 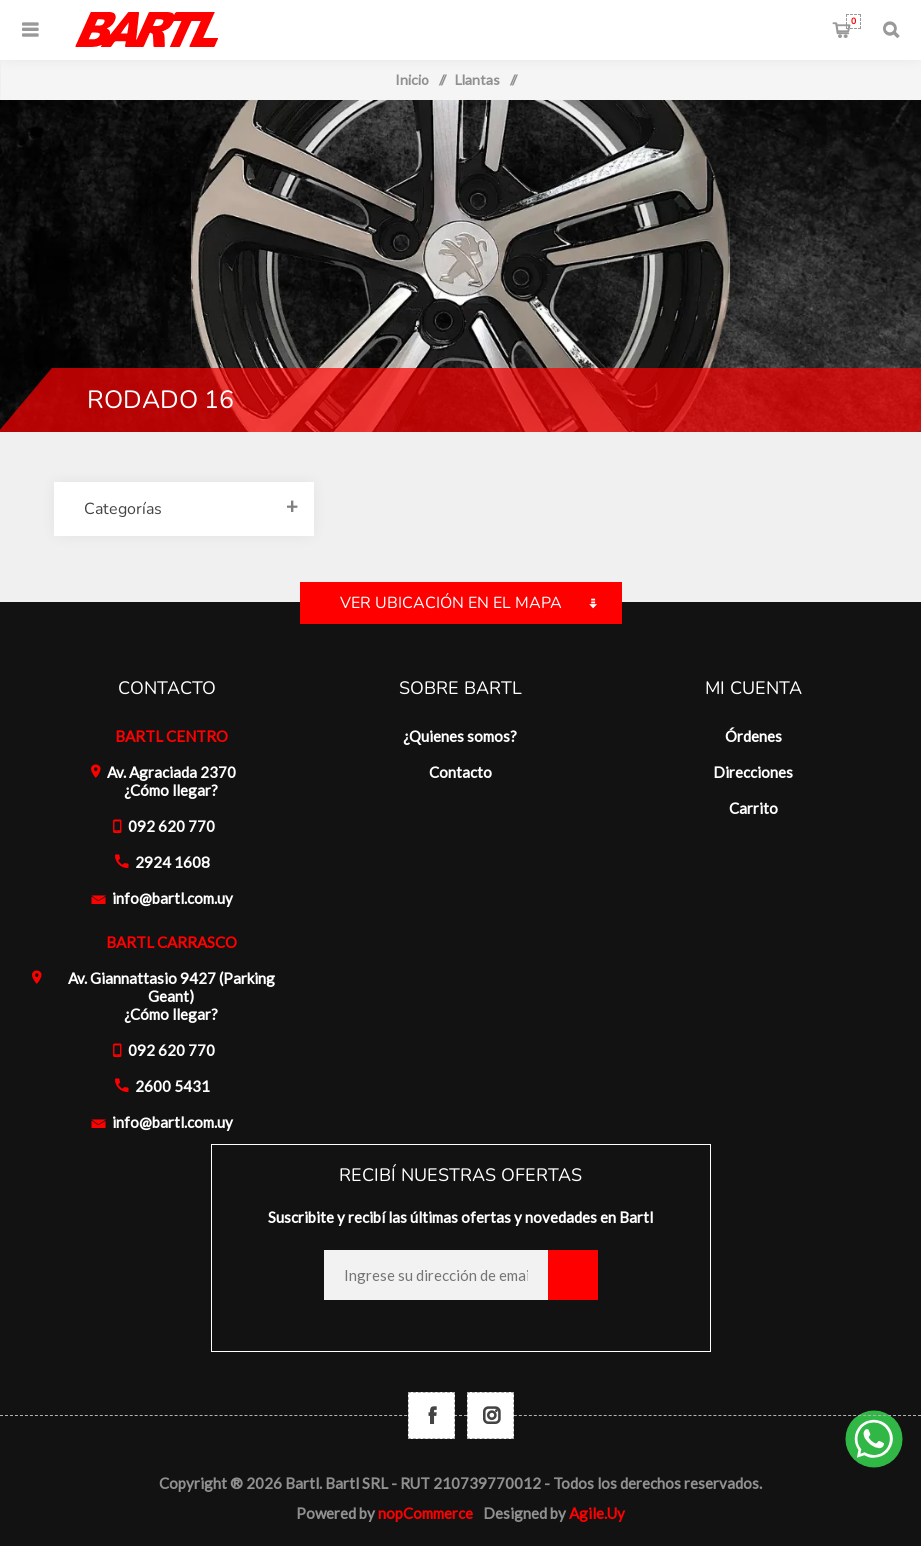 I want to click on info@bartl.com.uy, so click(x=172, y=898).